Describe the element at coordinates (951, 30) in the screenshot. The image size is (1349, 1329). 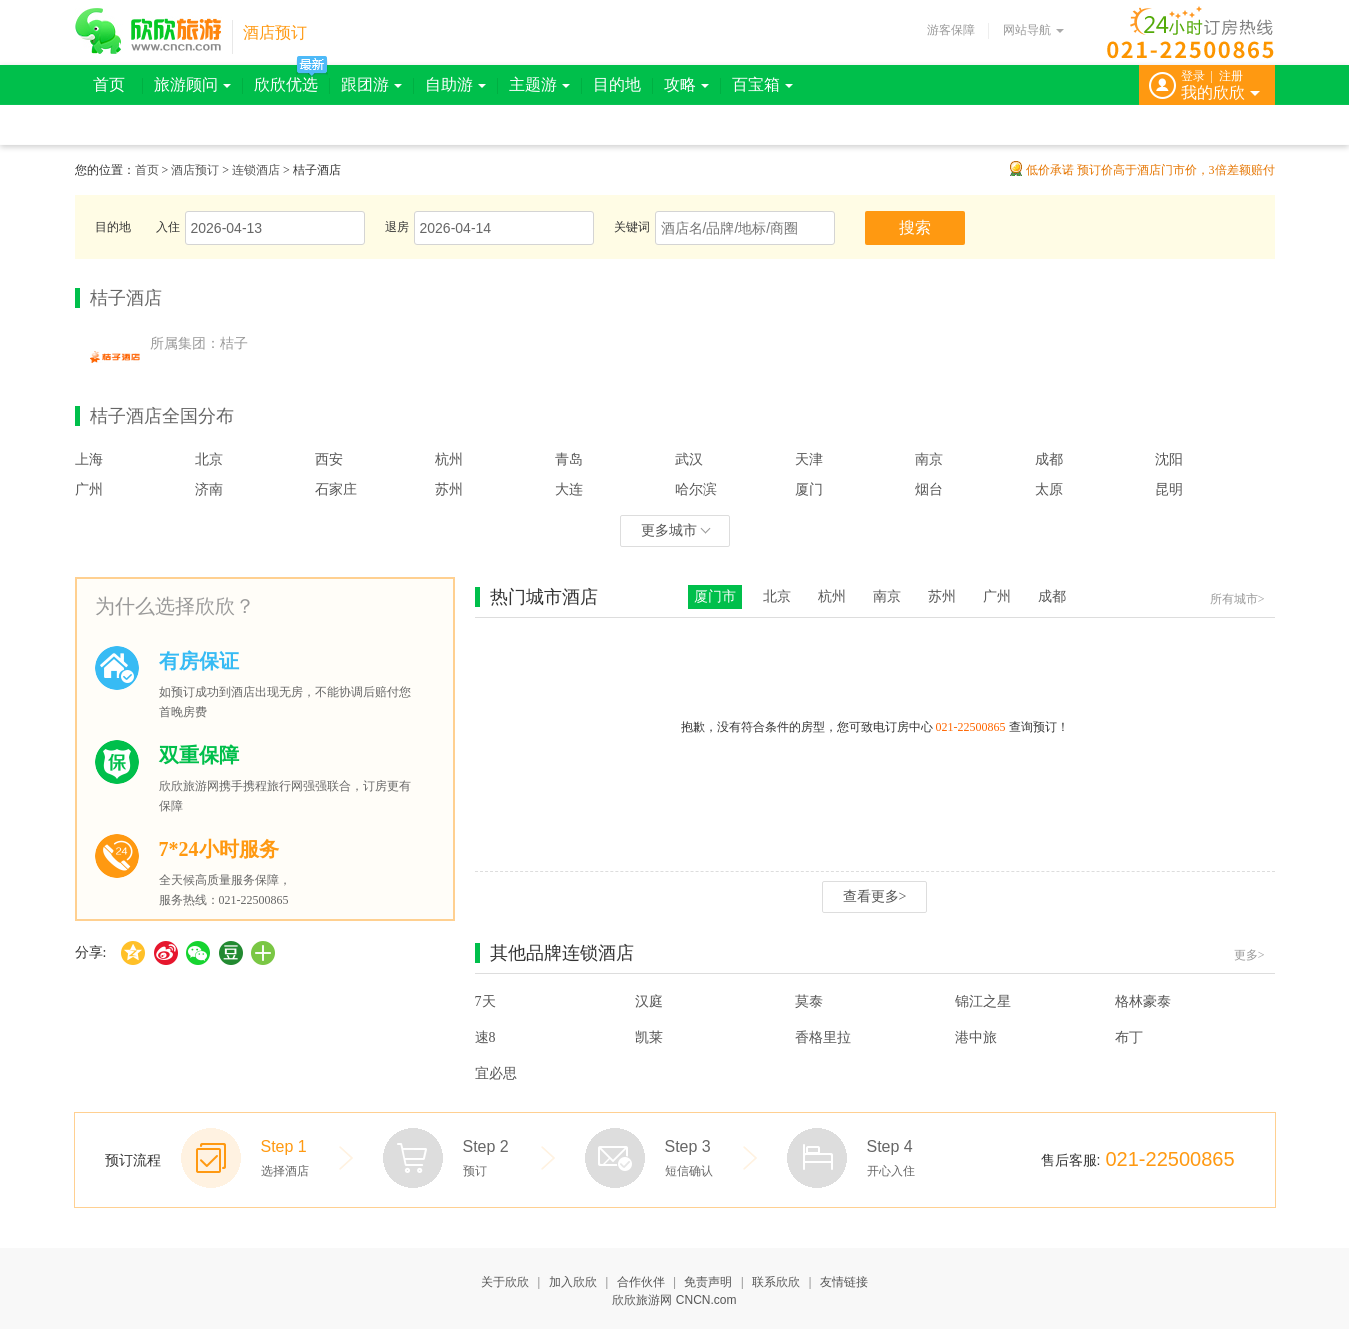
I see `游客保障` at that location.